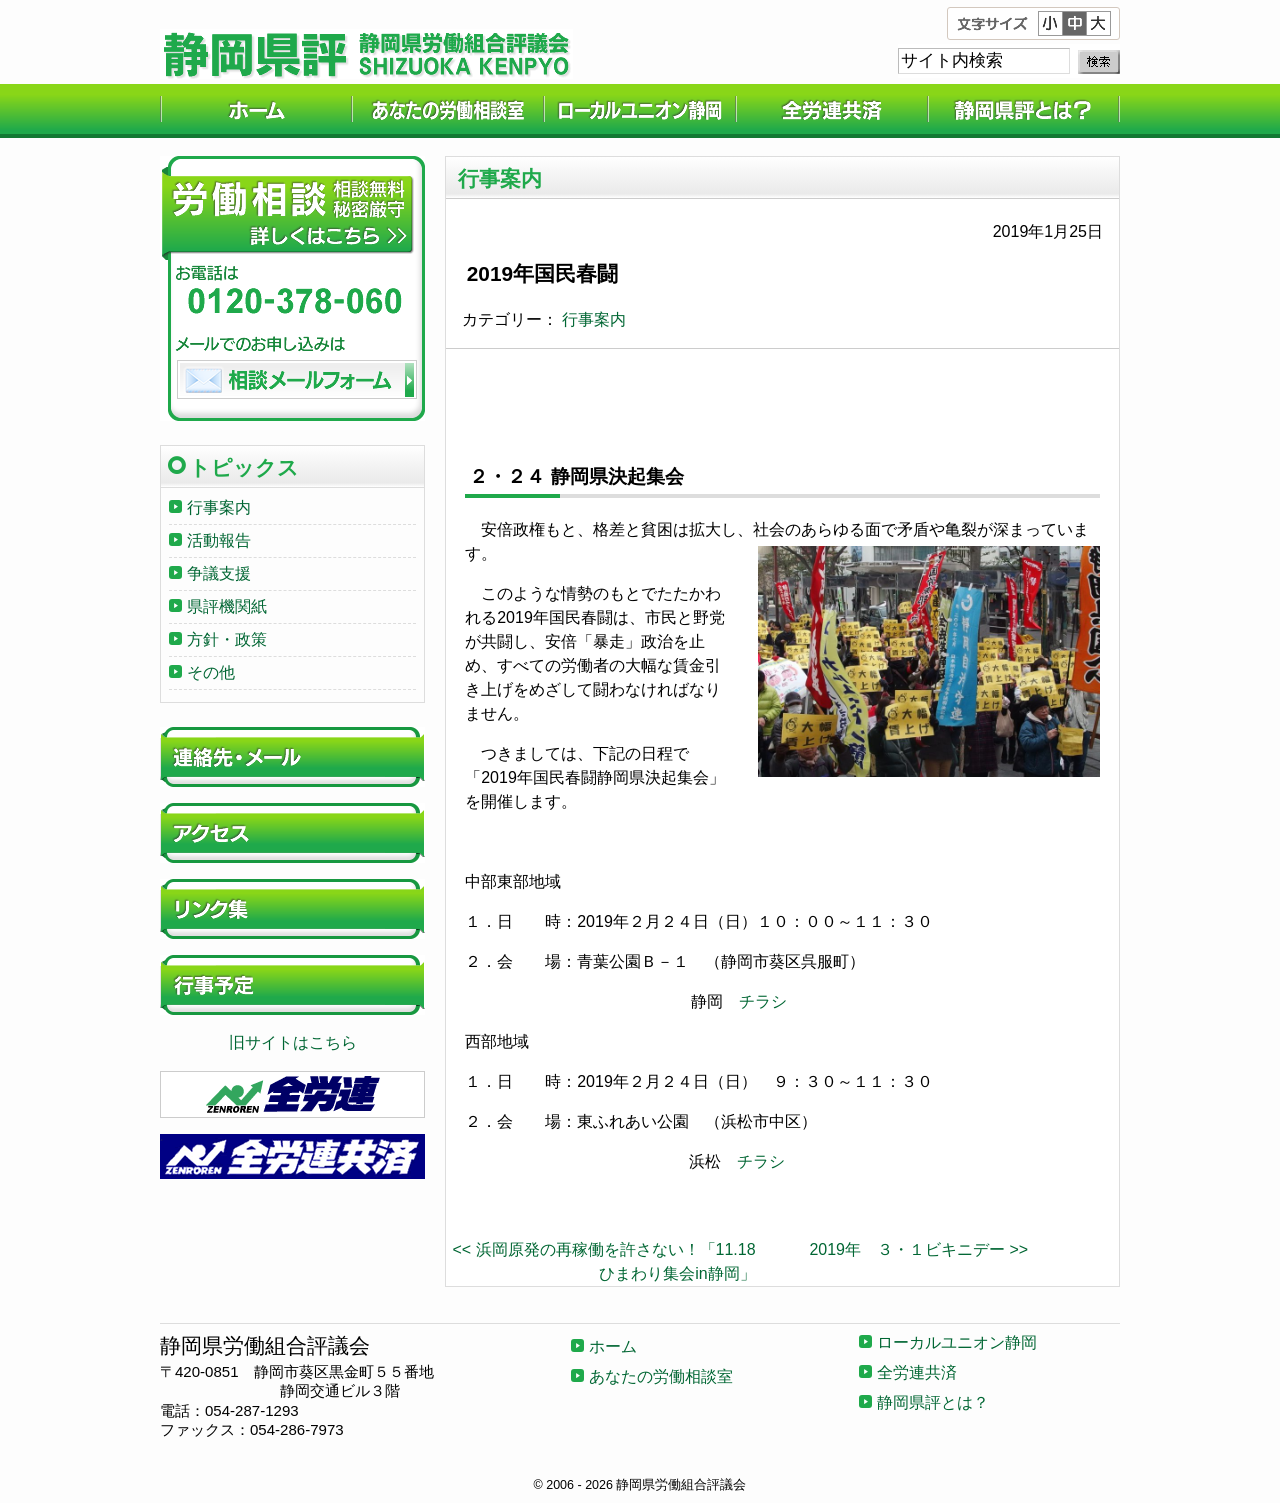 The image size is (1280, 1503). I want to click on 方針・政策, so click(227, 639).